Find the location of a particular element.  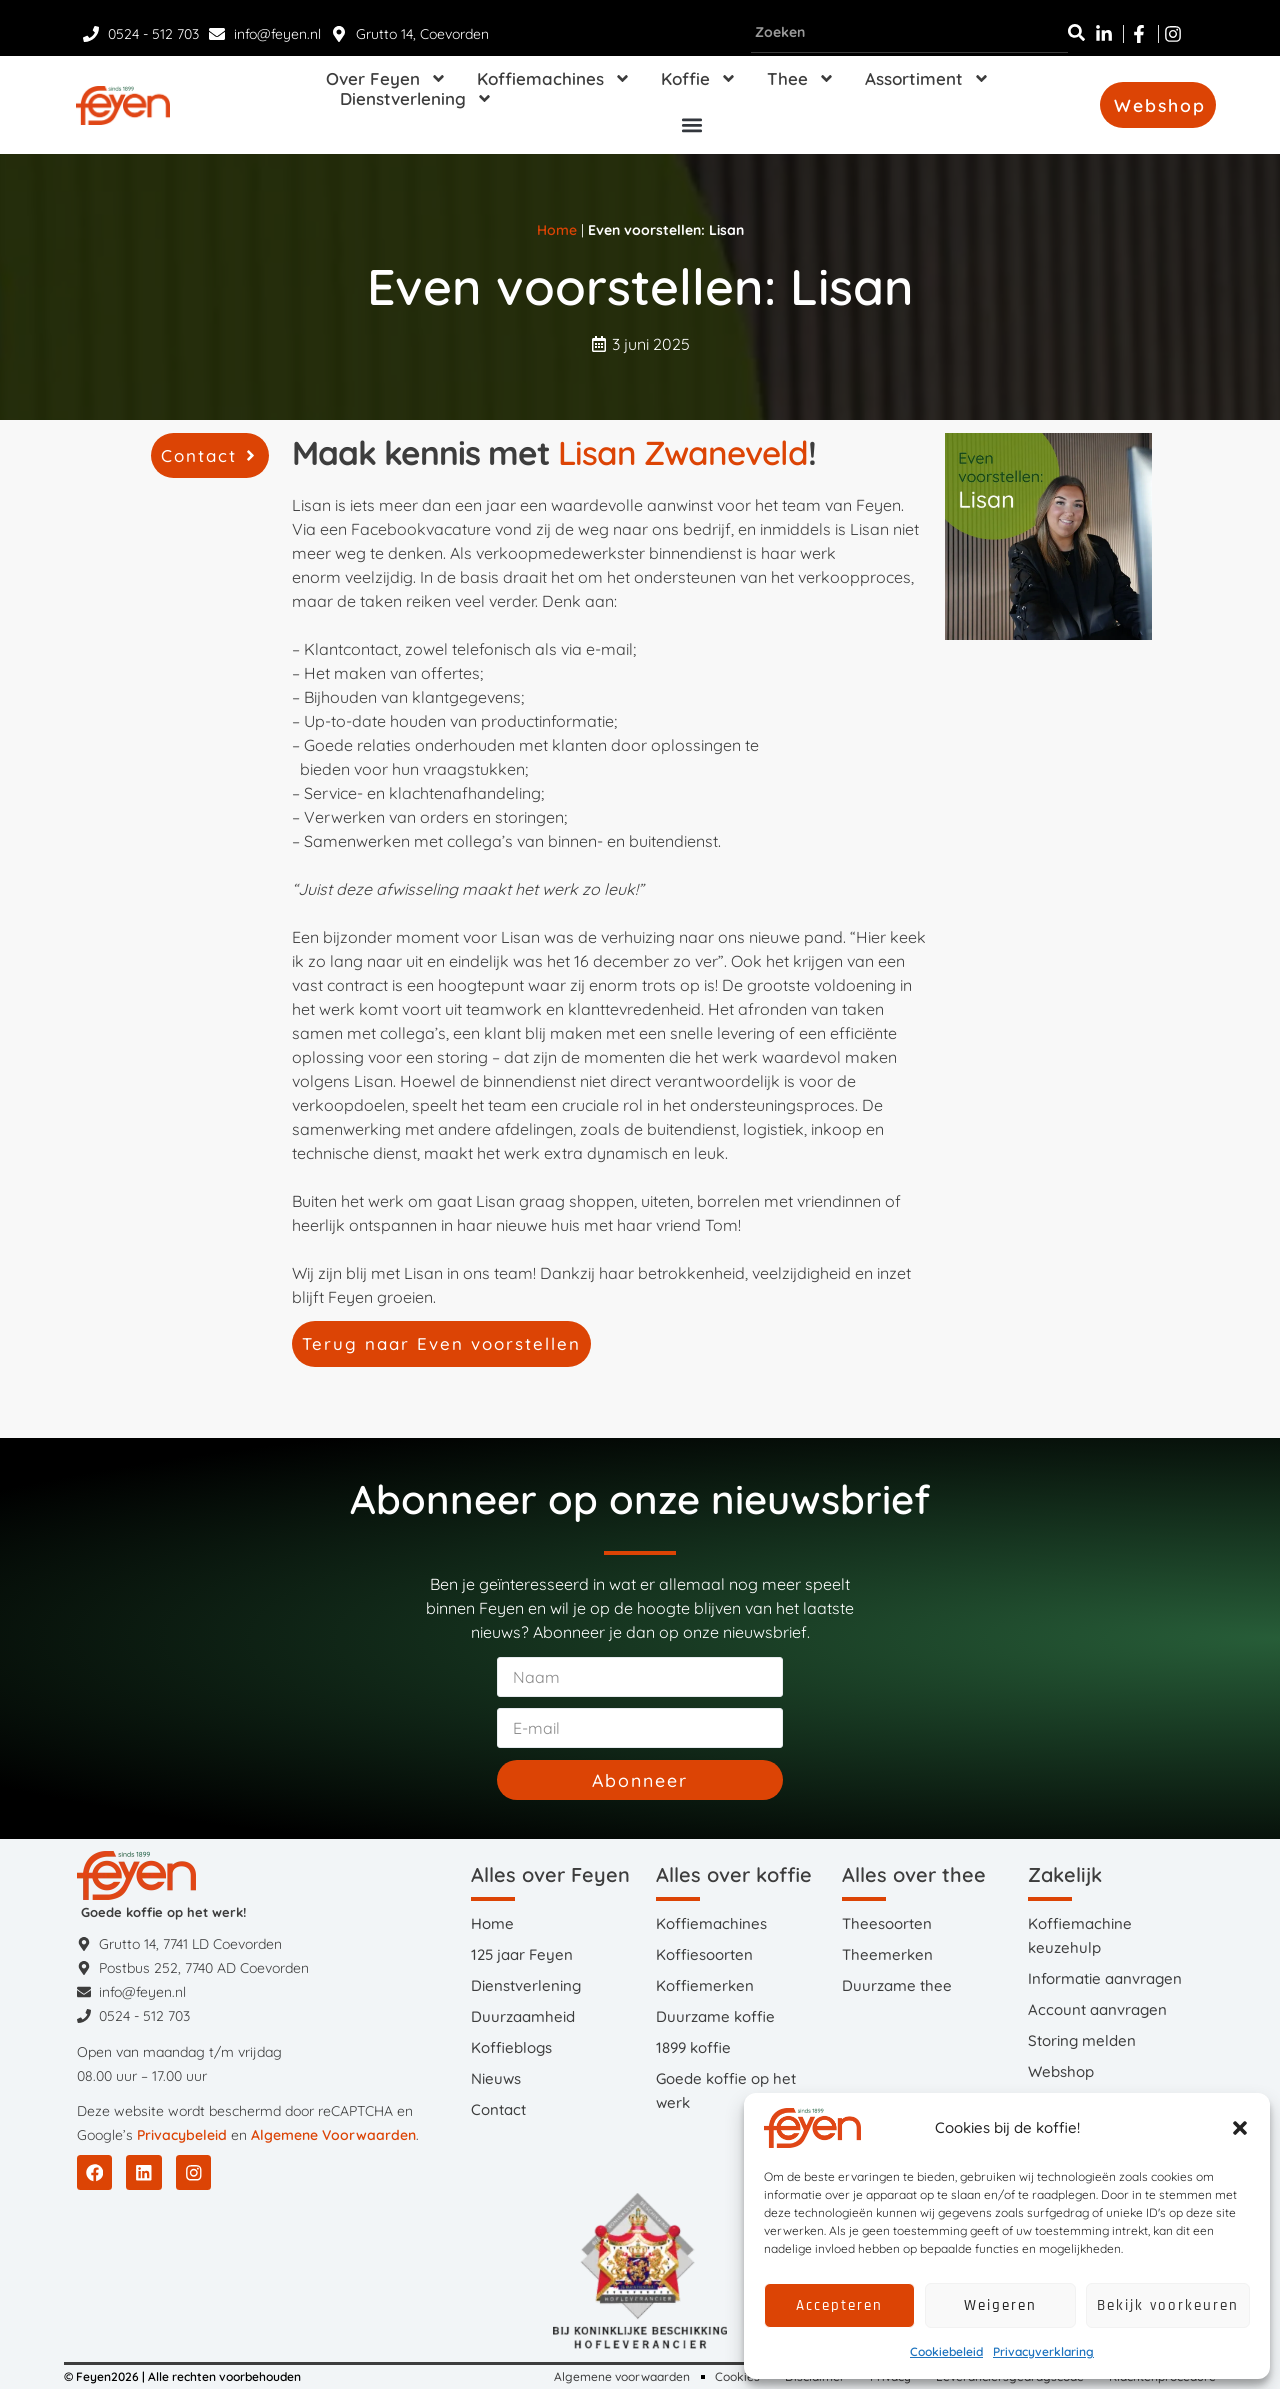

Alles over koffie is located at coordinates (734, 1874).